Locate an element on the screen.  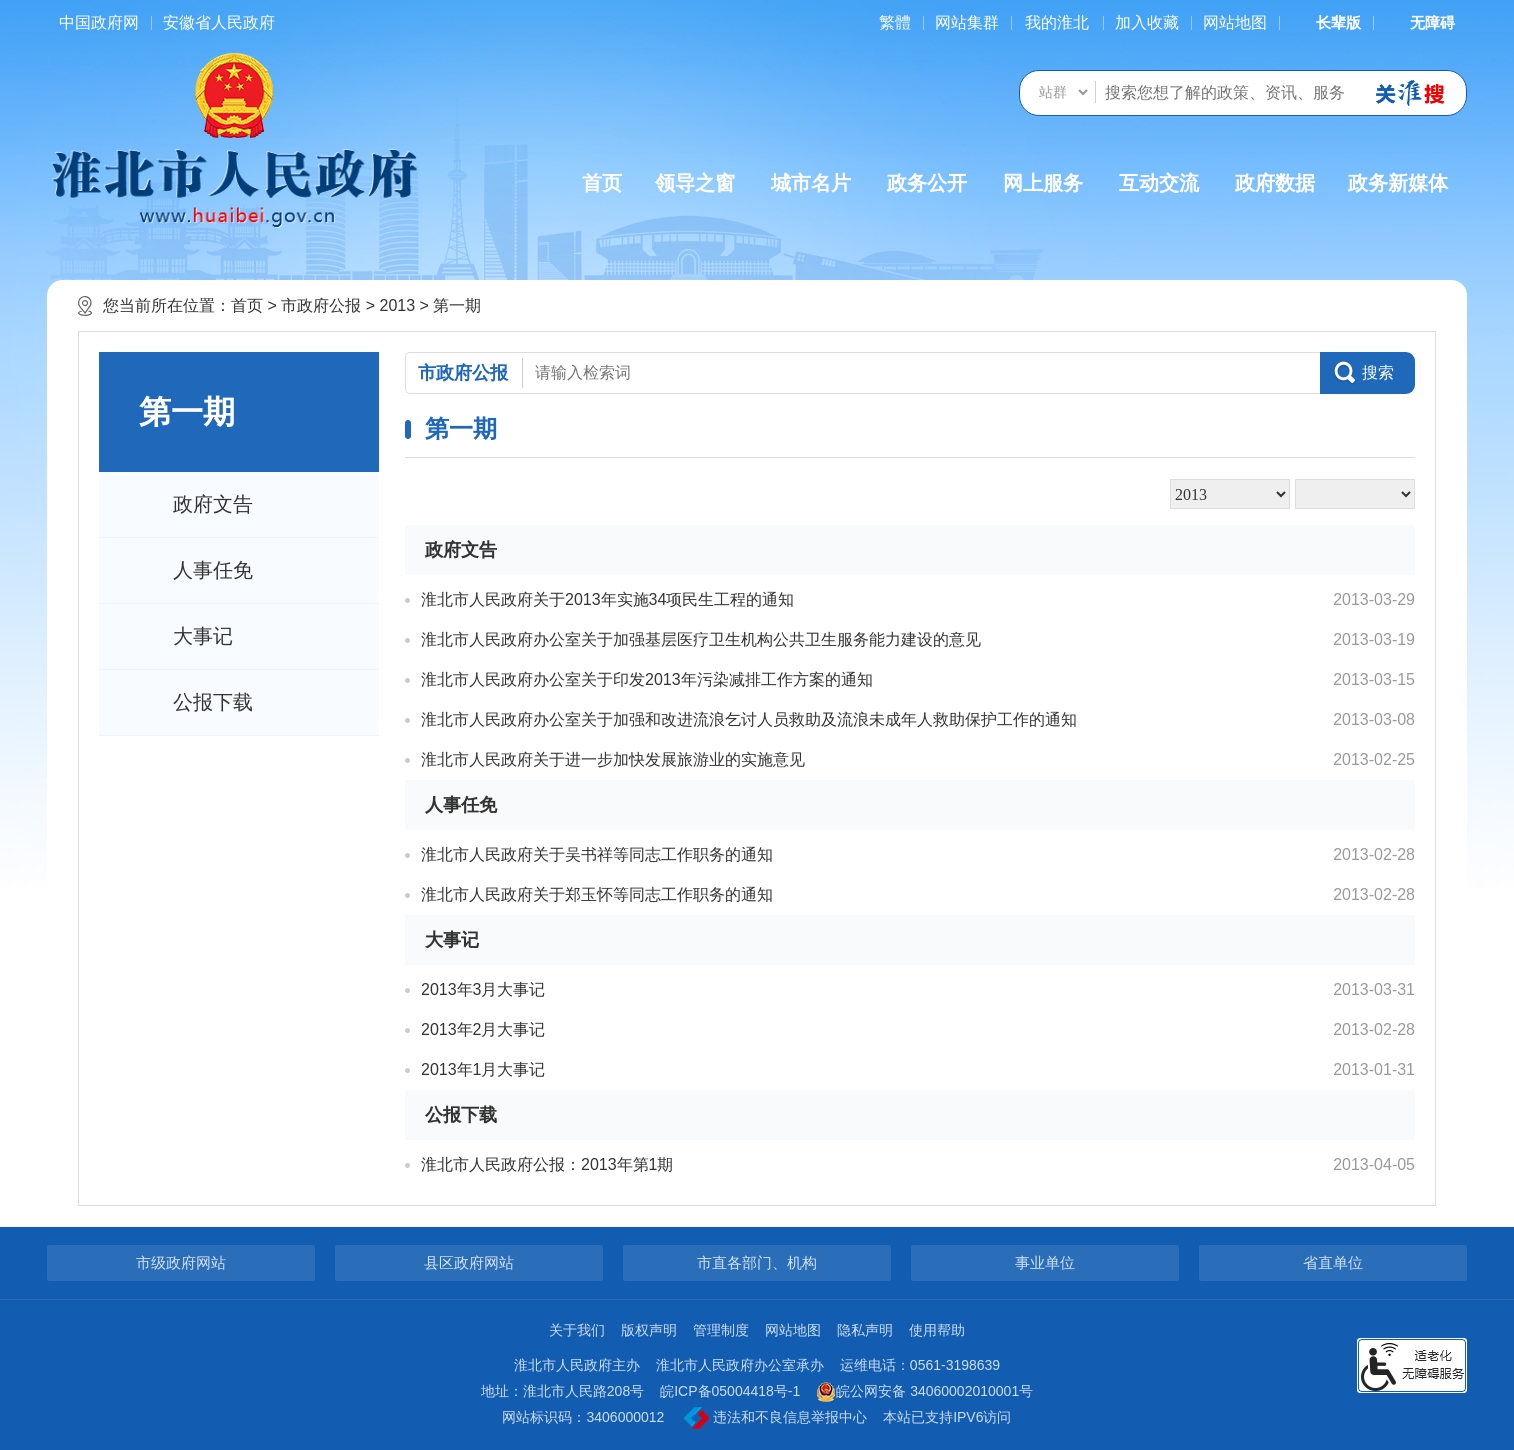
大事记 is located at coordinates (203, 636).